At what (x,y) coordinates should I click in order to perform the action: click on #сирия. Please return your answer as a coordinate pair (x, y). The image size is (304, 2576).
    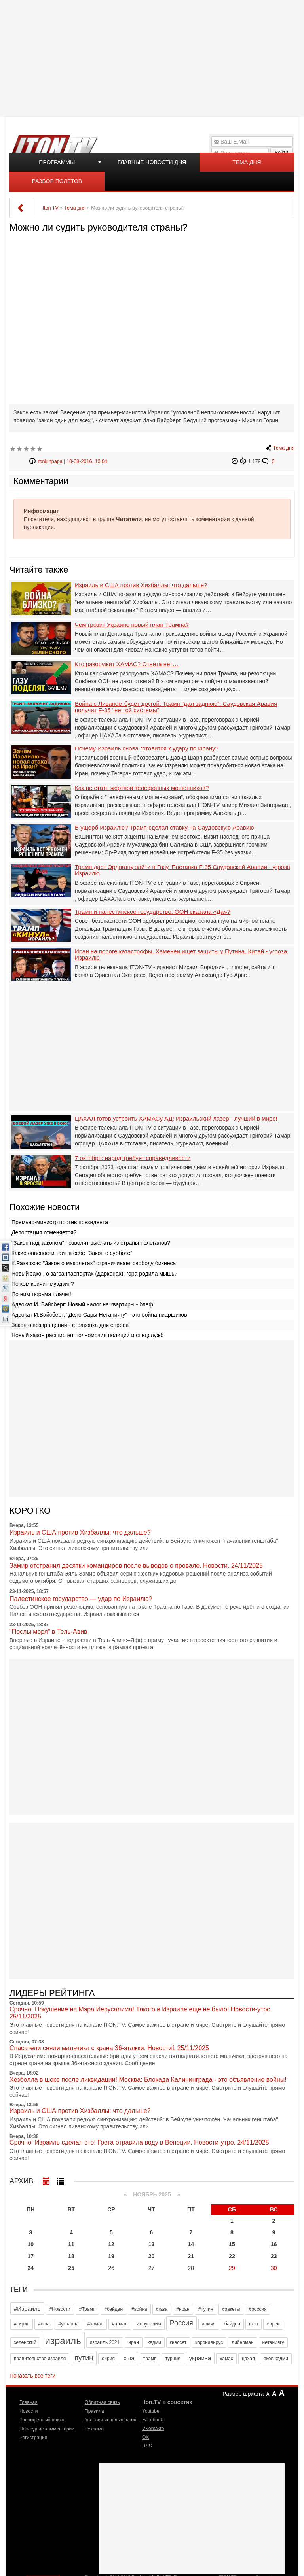
    Looking at the image, I should click on (21, 2324).